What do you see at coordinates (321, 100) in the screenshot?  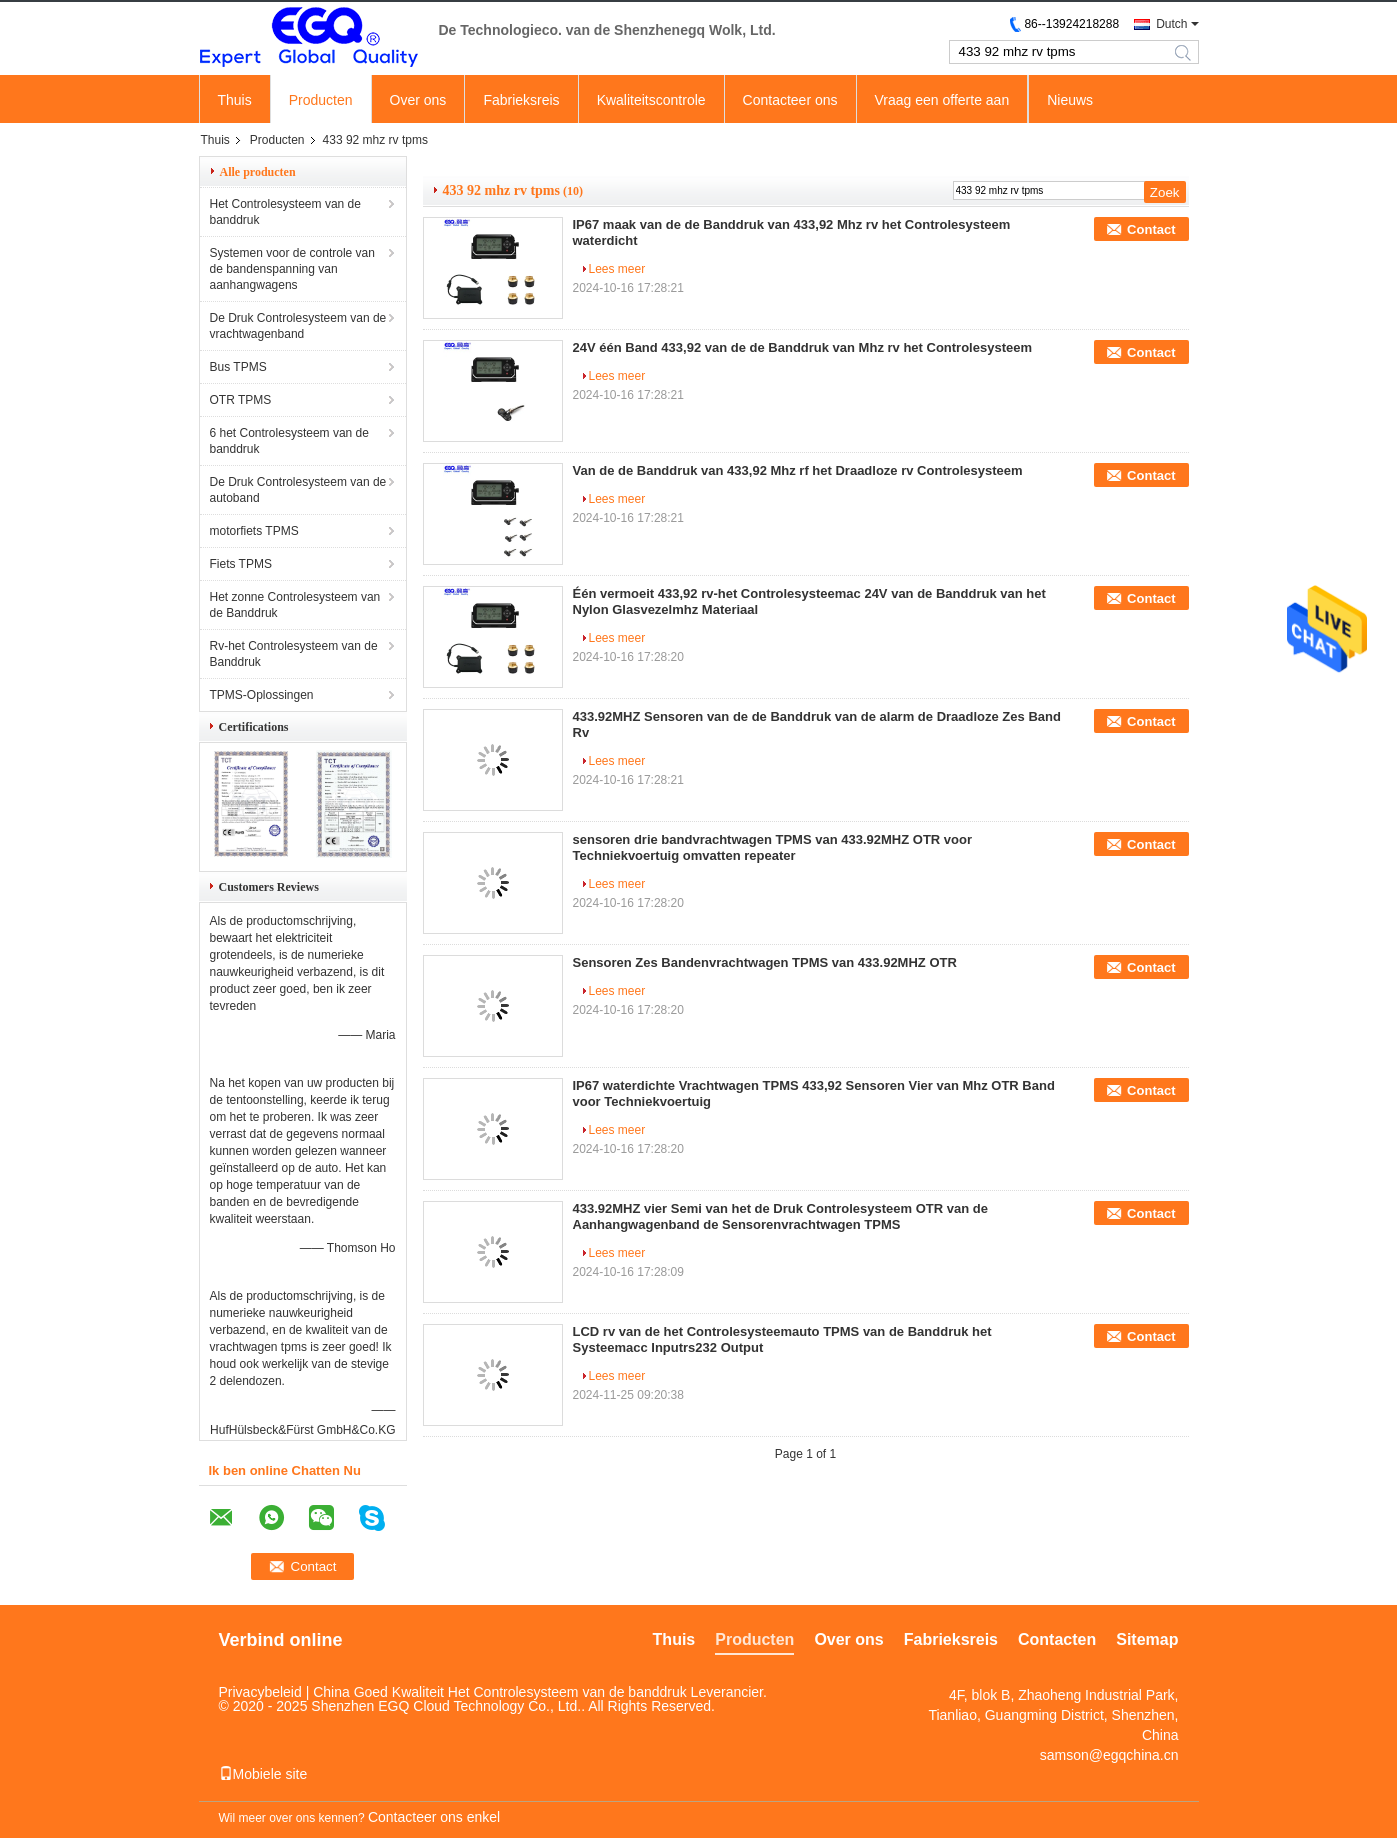 I see `Producten` at bounding box center [321, 100].